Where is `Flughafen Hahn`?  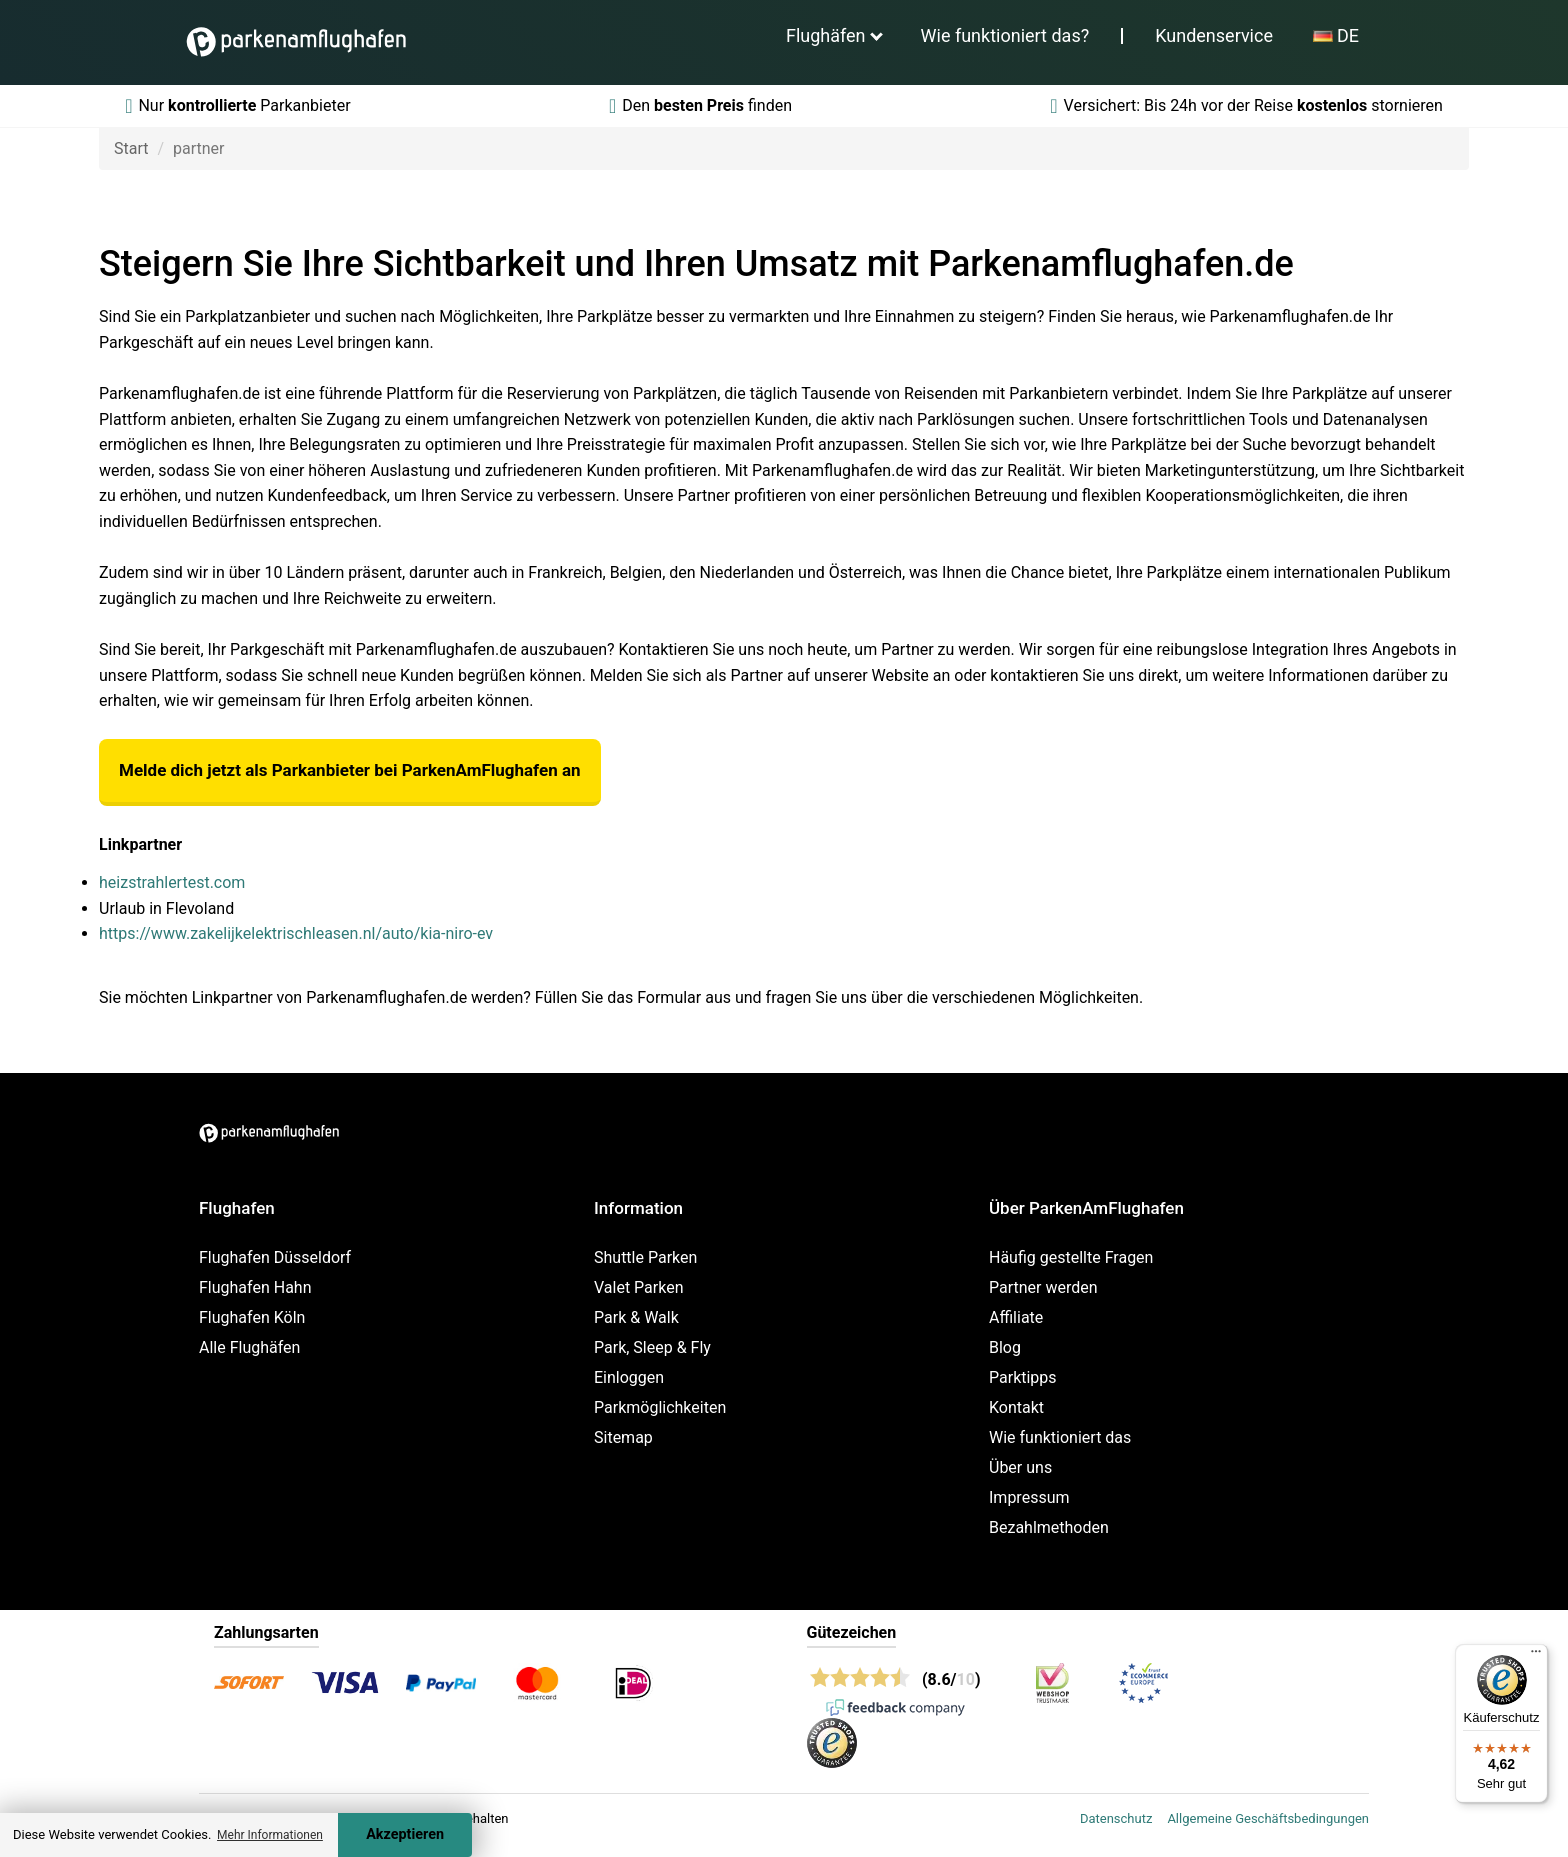
Flughafen Hahn is located at coordinates (255, 1287).